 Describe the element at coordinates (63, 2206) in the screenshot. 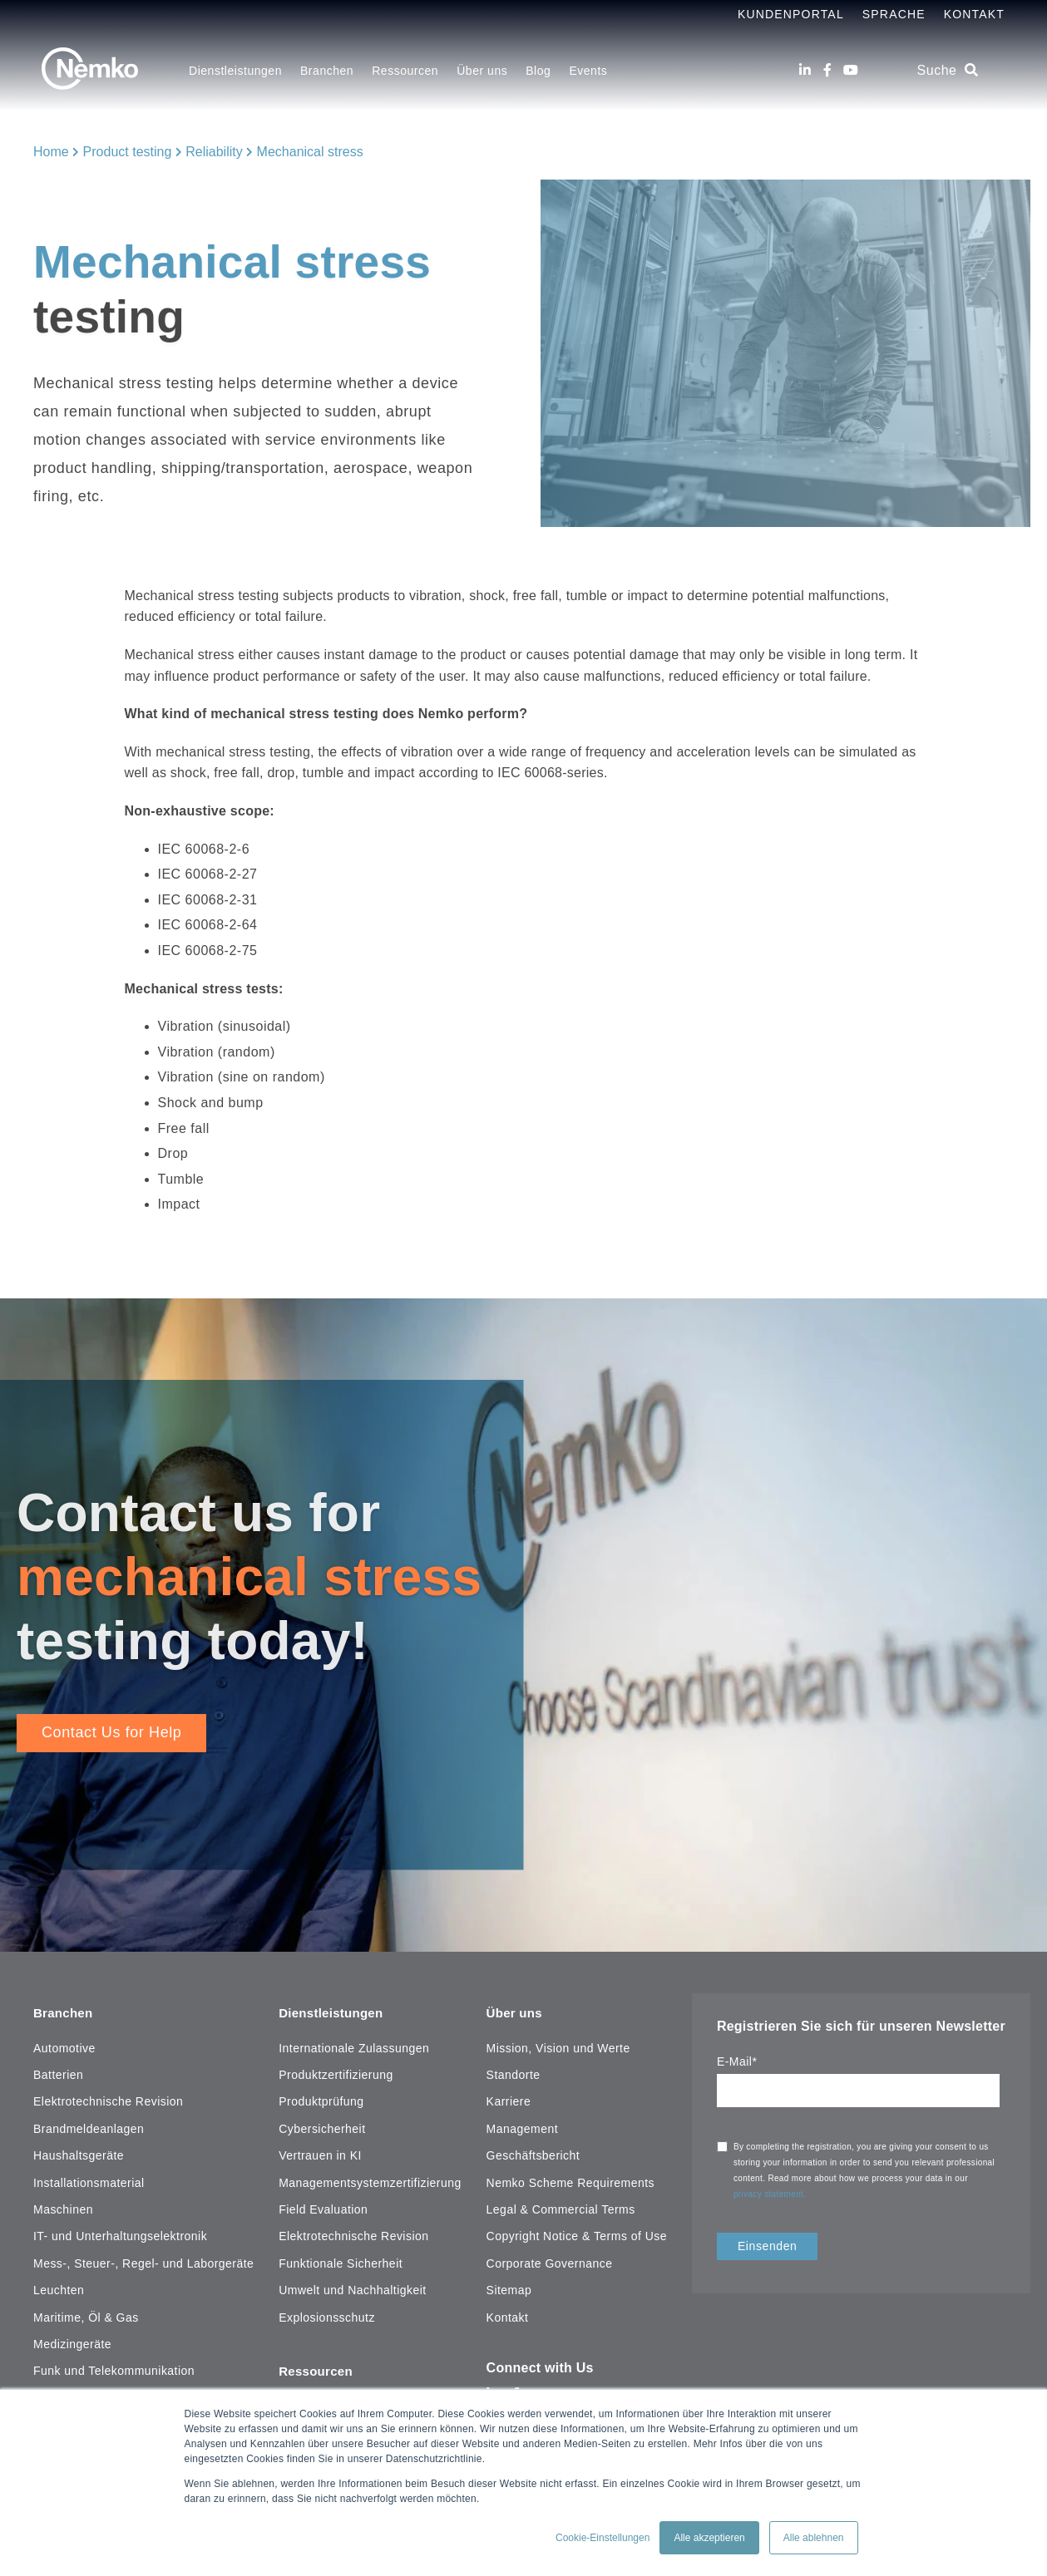

I see `Maschinen [menuitem]` at that location.